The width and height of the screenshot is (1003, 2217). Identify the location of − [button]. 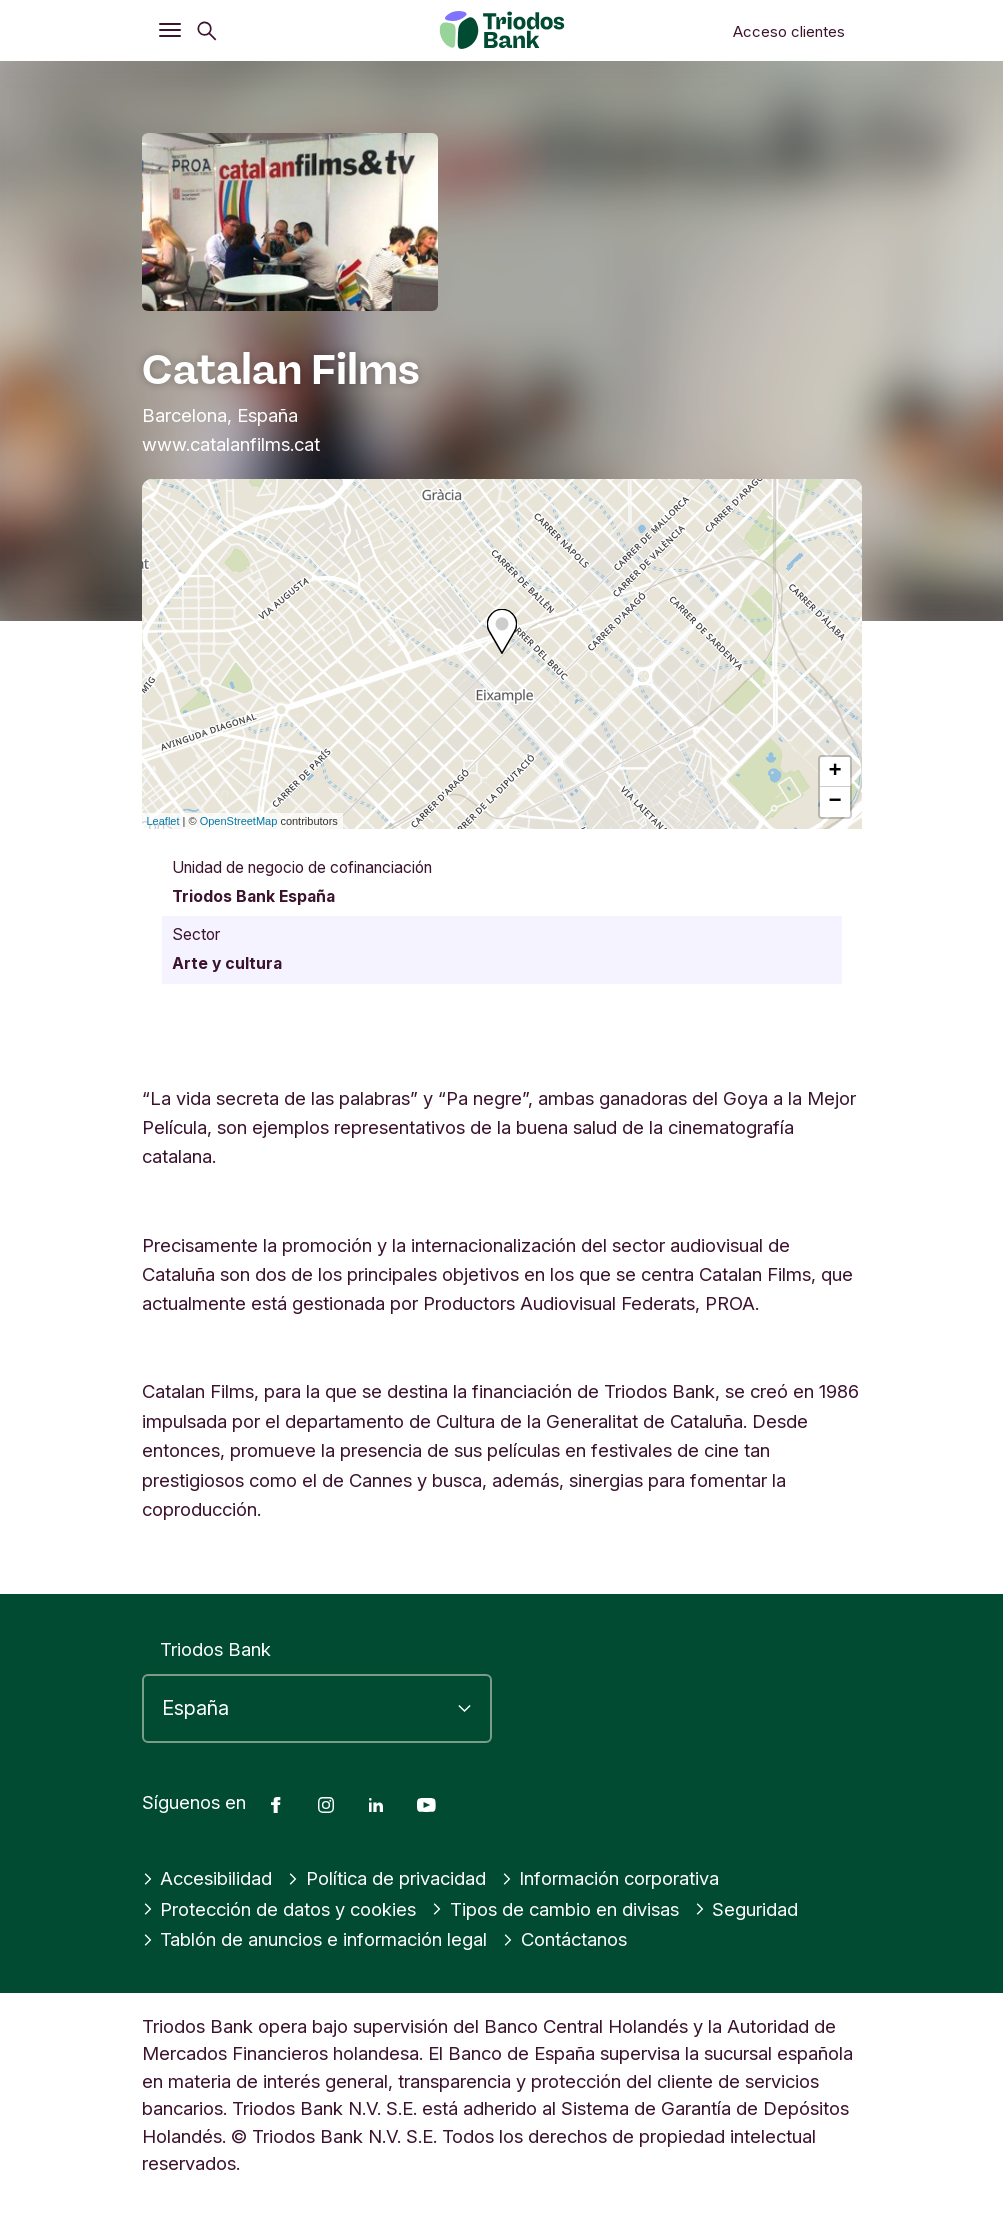
(834, 802).